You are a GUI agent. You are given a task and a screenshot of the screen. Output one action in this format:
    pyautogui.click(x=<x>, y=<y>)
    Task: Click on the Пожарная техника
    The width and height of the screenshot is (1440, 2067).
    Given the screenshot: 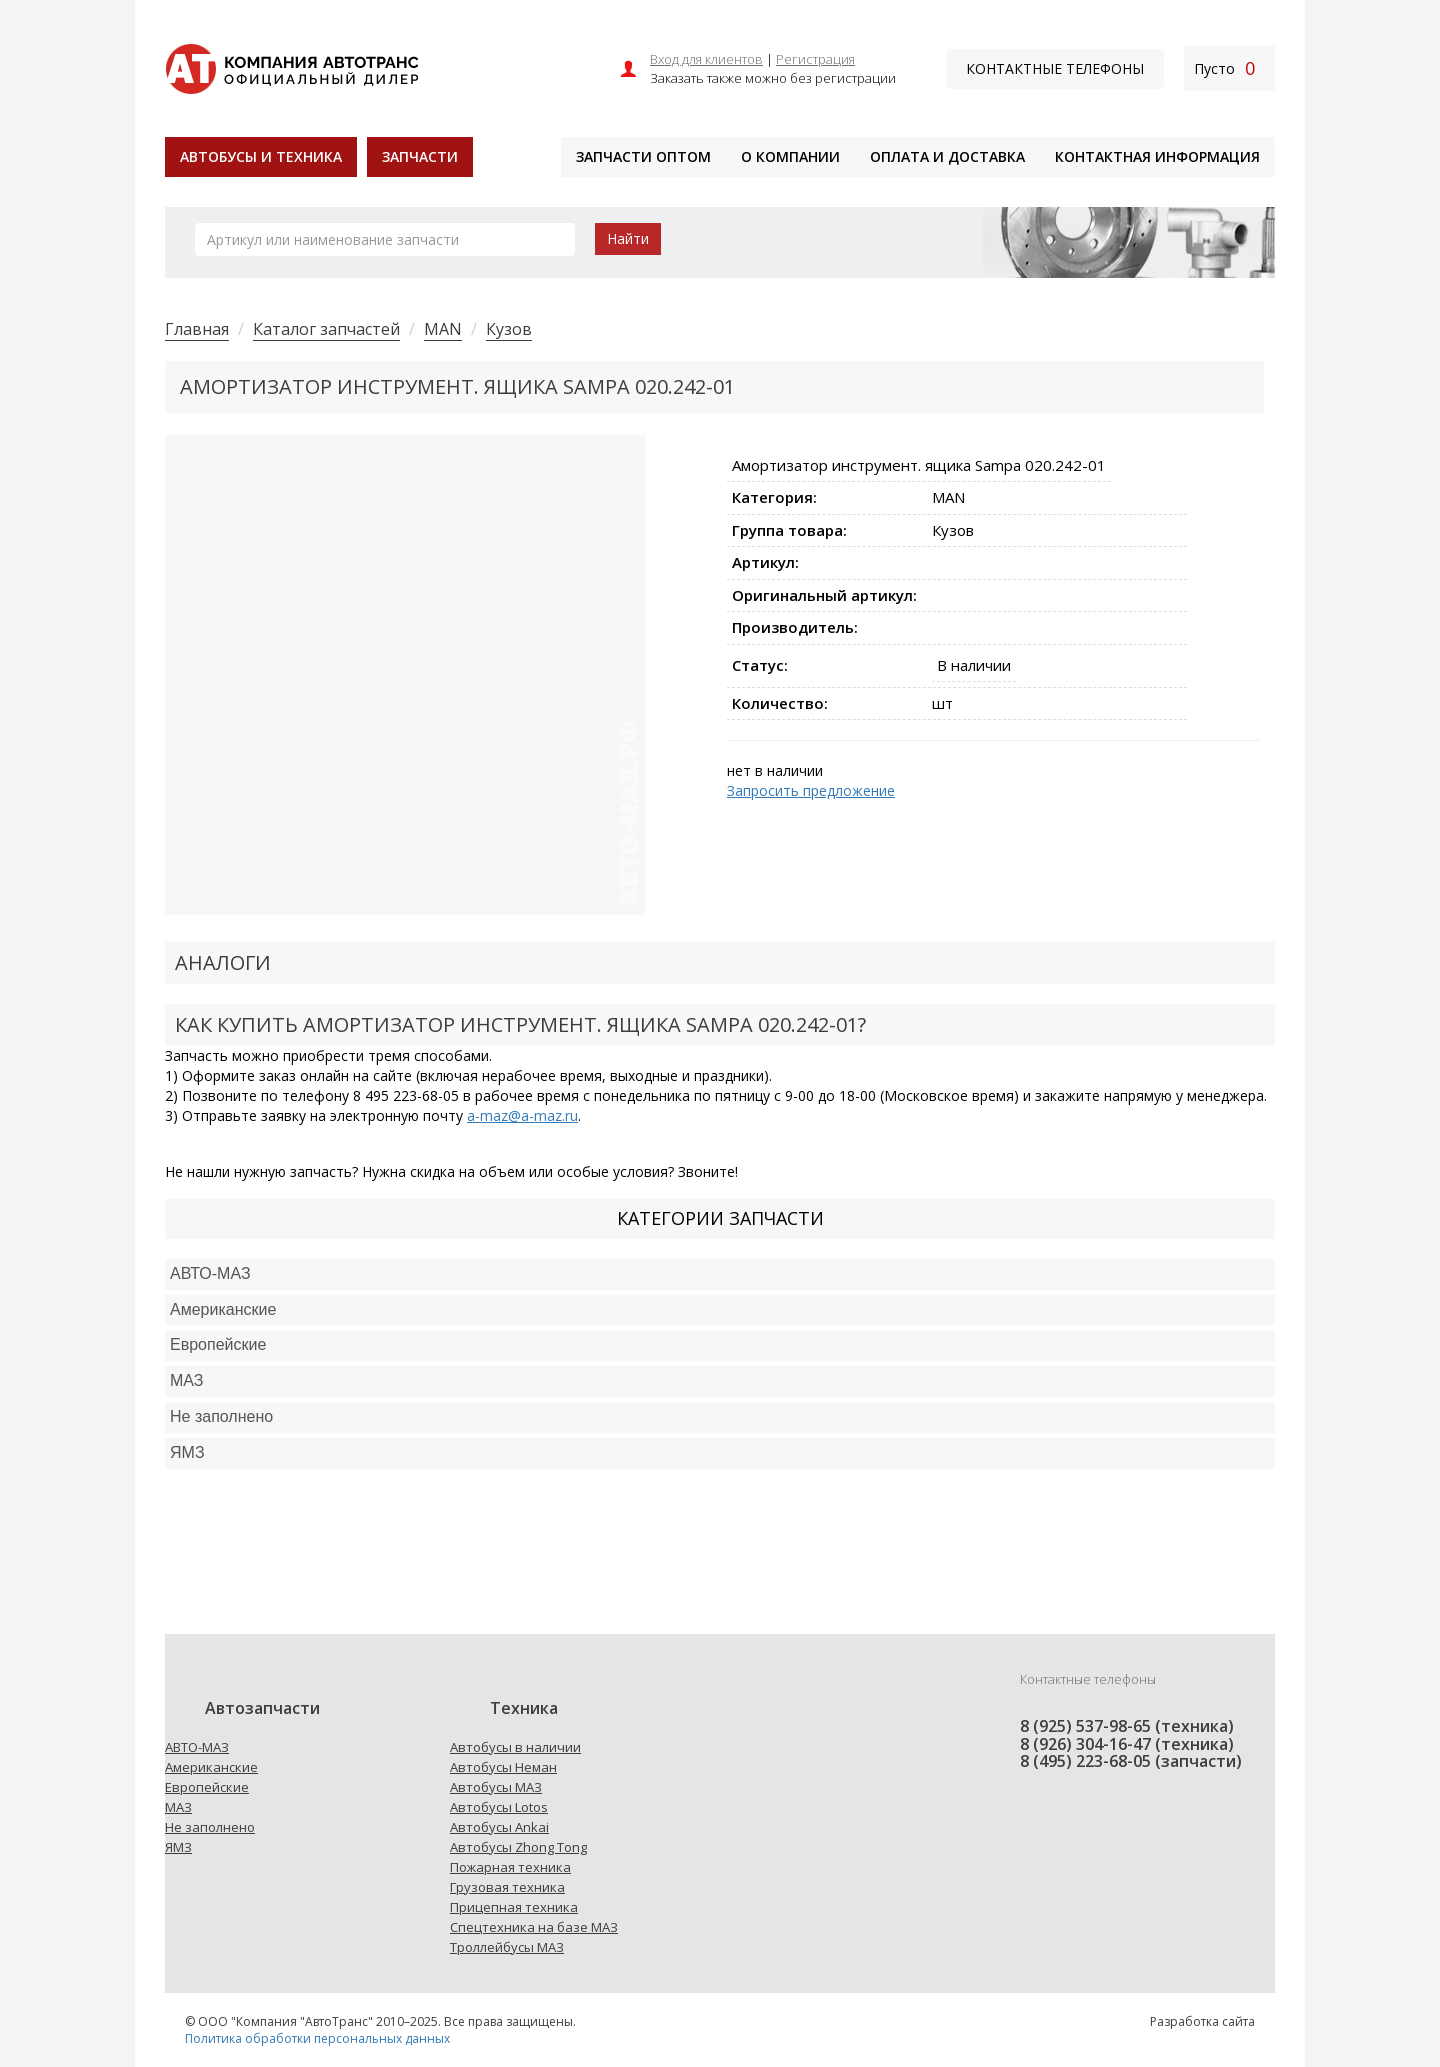 What is the action you would take?
    pyautogui.click(x=510, y=1867)
    